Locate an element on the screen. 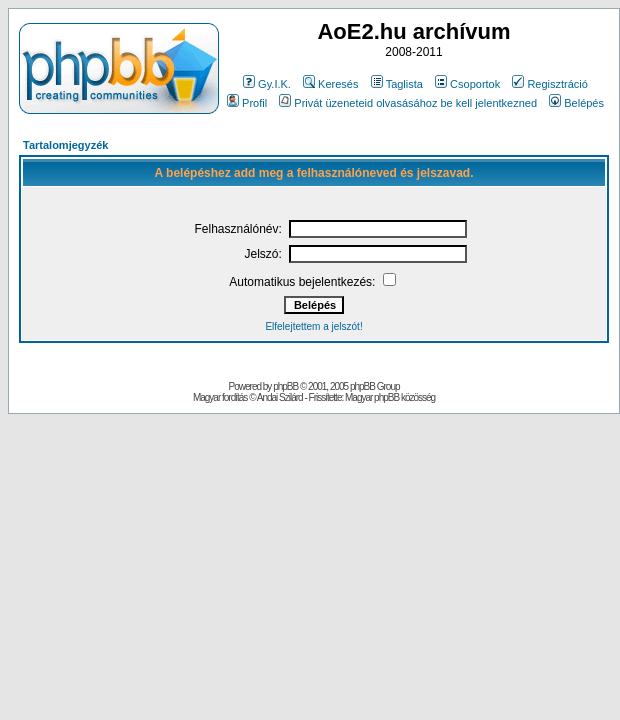 The image size is (620, 720). Magyar phpBB közösség is located at coordinates (390, 397).